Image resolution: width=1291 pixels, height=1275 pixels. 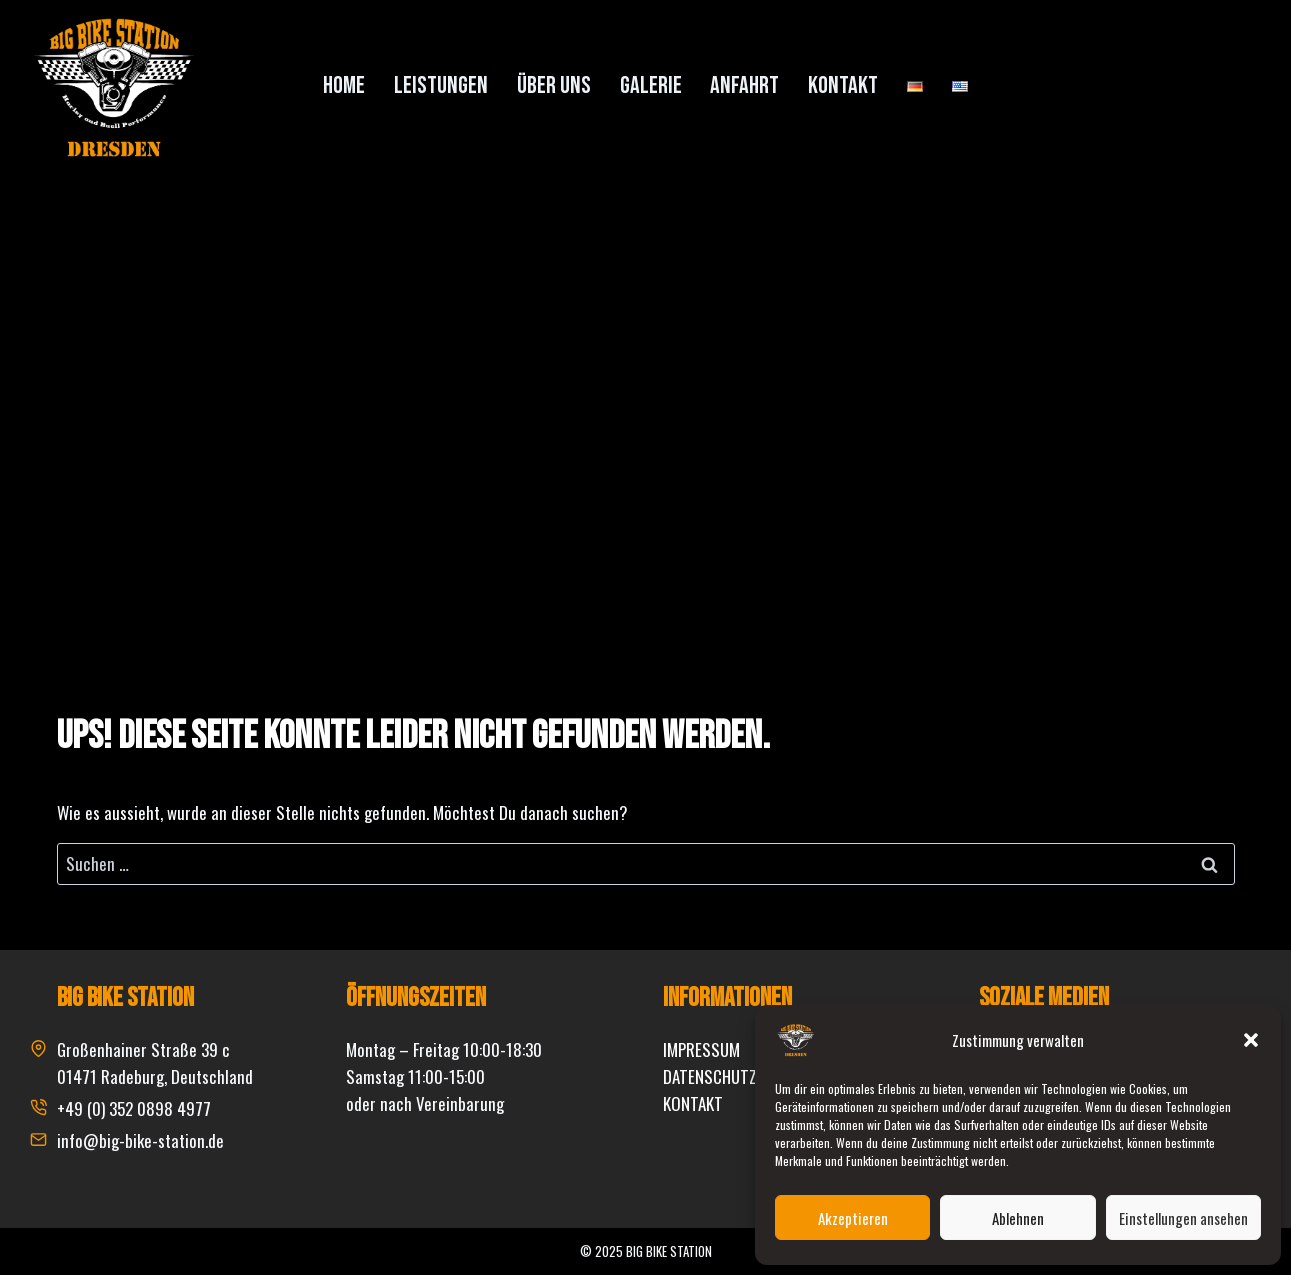 What do you see at coordinates (554, 85) in the screenshot?
I see `Über uns` at bounding box center [554, 85].